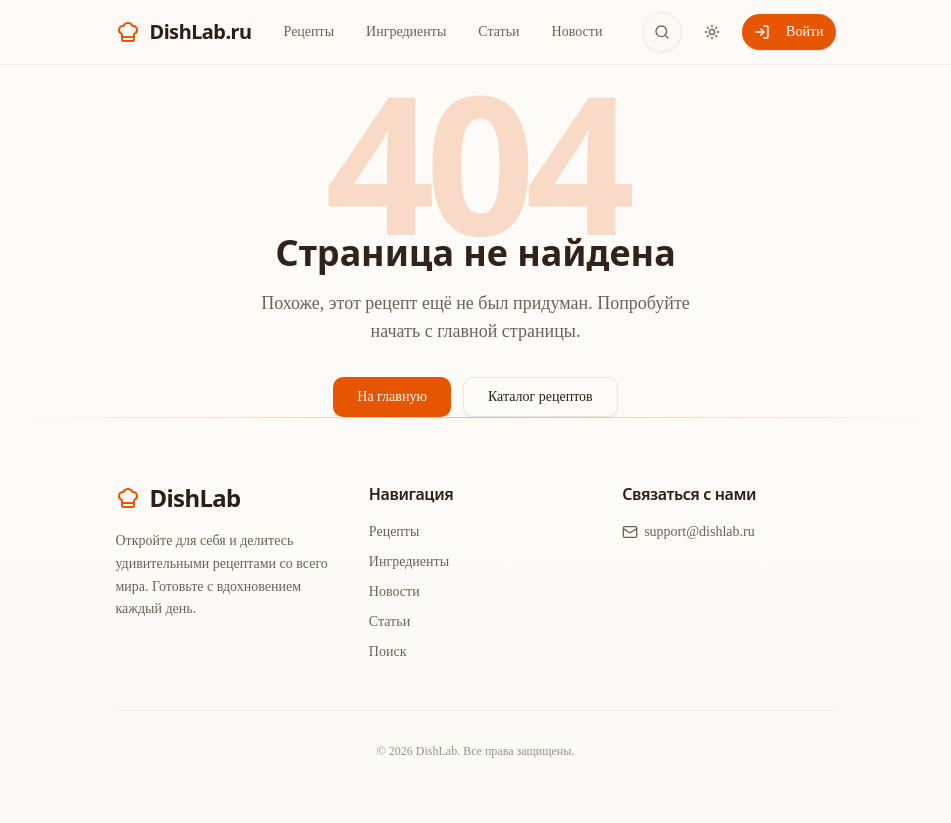 The width and height of the screenshot is (951, 823). I want to click on На главную, so click(392, 396).